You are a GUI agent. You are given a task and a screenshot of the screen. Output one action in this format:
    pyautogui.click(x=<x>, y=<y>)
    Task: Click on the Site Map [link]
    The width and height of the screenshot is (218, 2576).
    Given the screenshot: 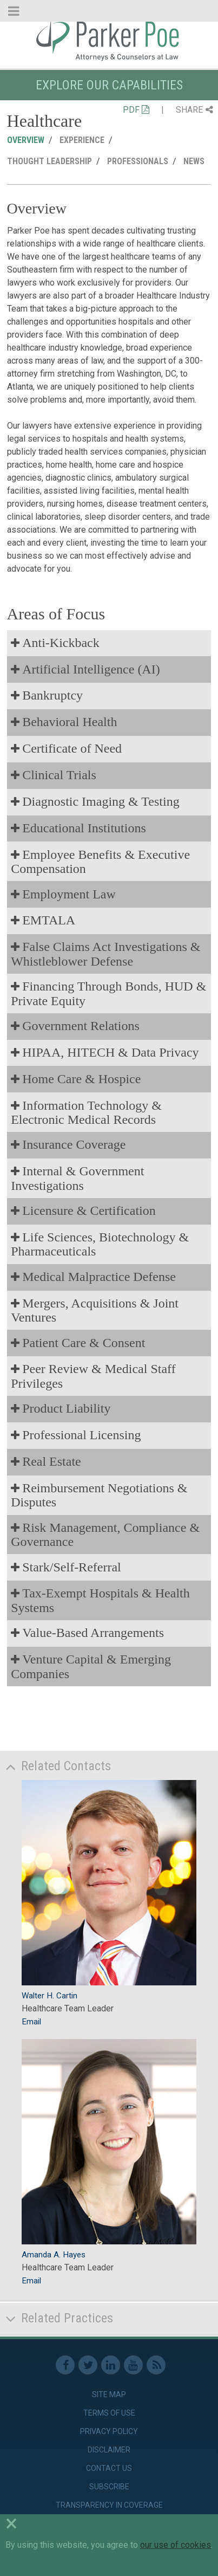 What is the action you would take?
    pyautogui.click(x=109, y=2394)
    